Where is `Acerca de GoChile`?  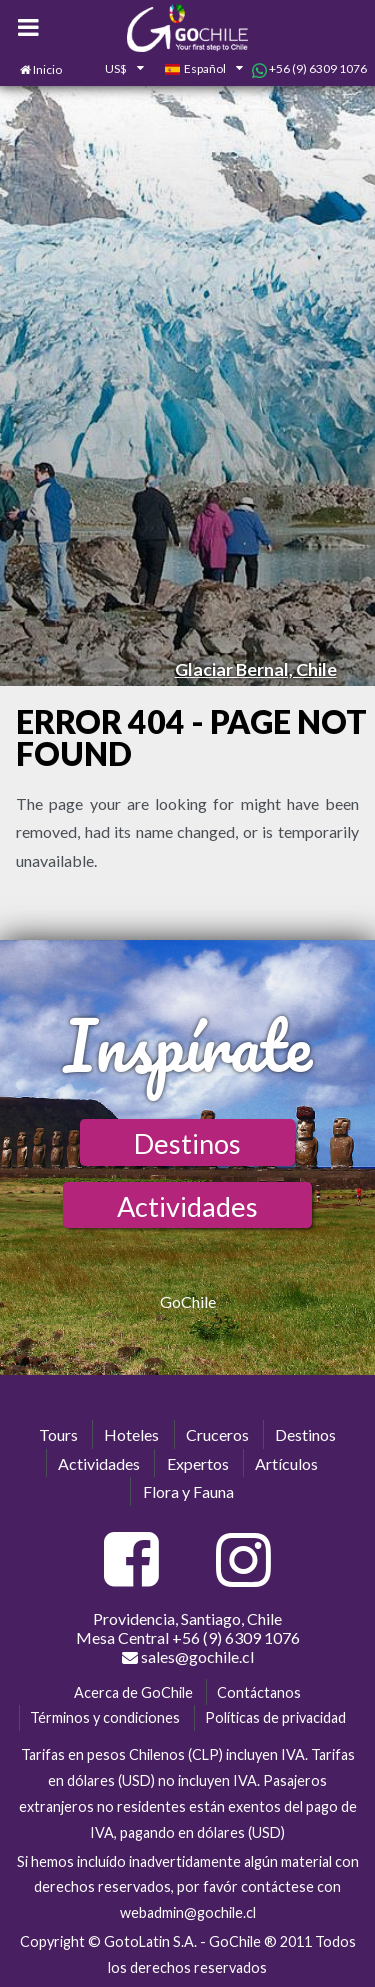 Acerca de GoChile is located at coordinates (133, 1692).